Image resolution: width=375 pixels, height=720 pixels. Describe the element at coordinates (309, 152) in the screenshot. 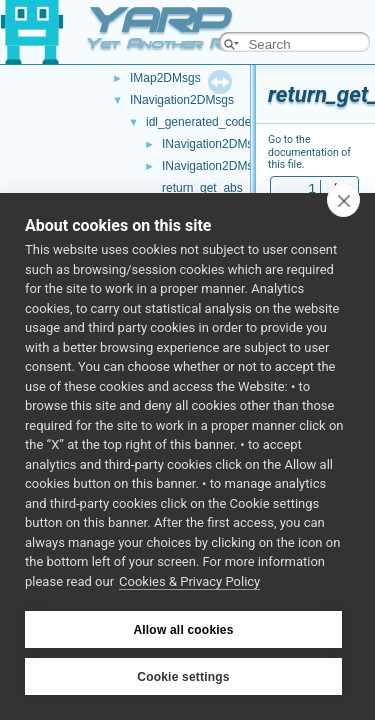

I see `Go to the documentation of this file.` at that location.